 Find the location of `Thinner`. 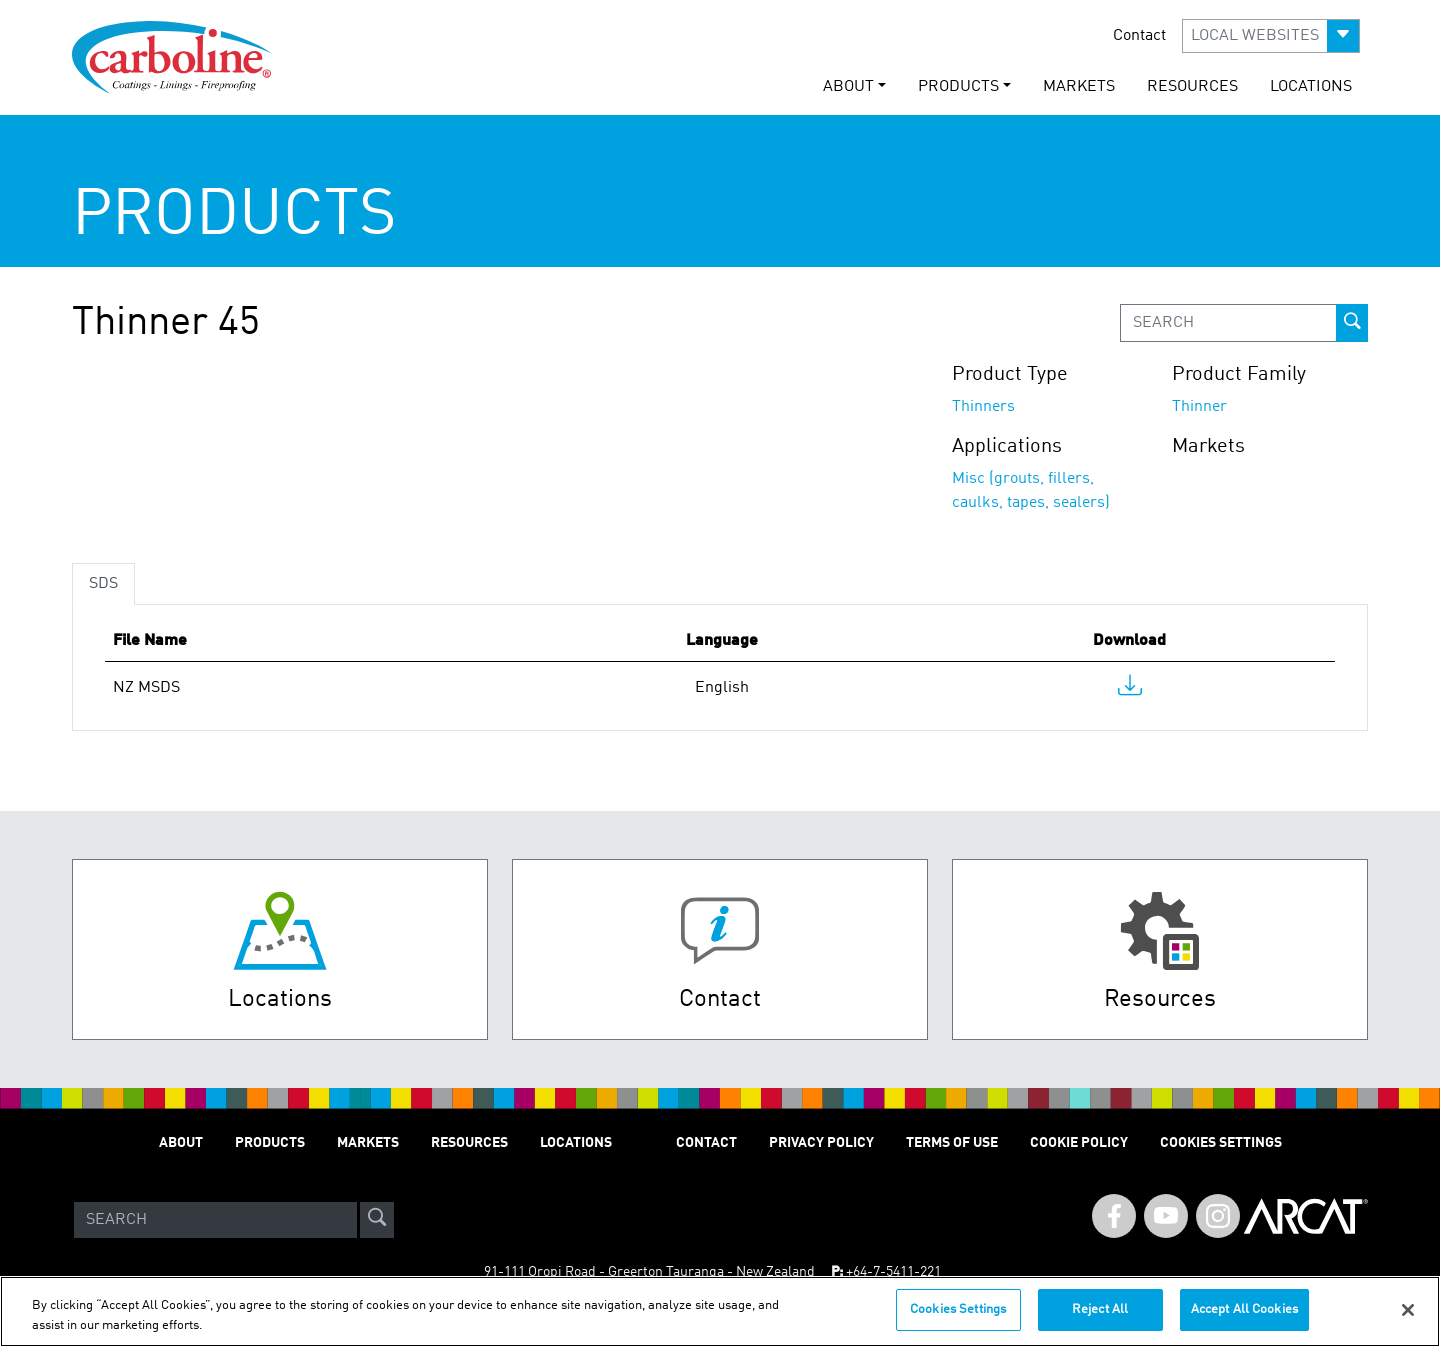

Thinner is located at coordinates (1199, 407).